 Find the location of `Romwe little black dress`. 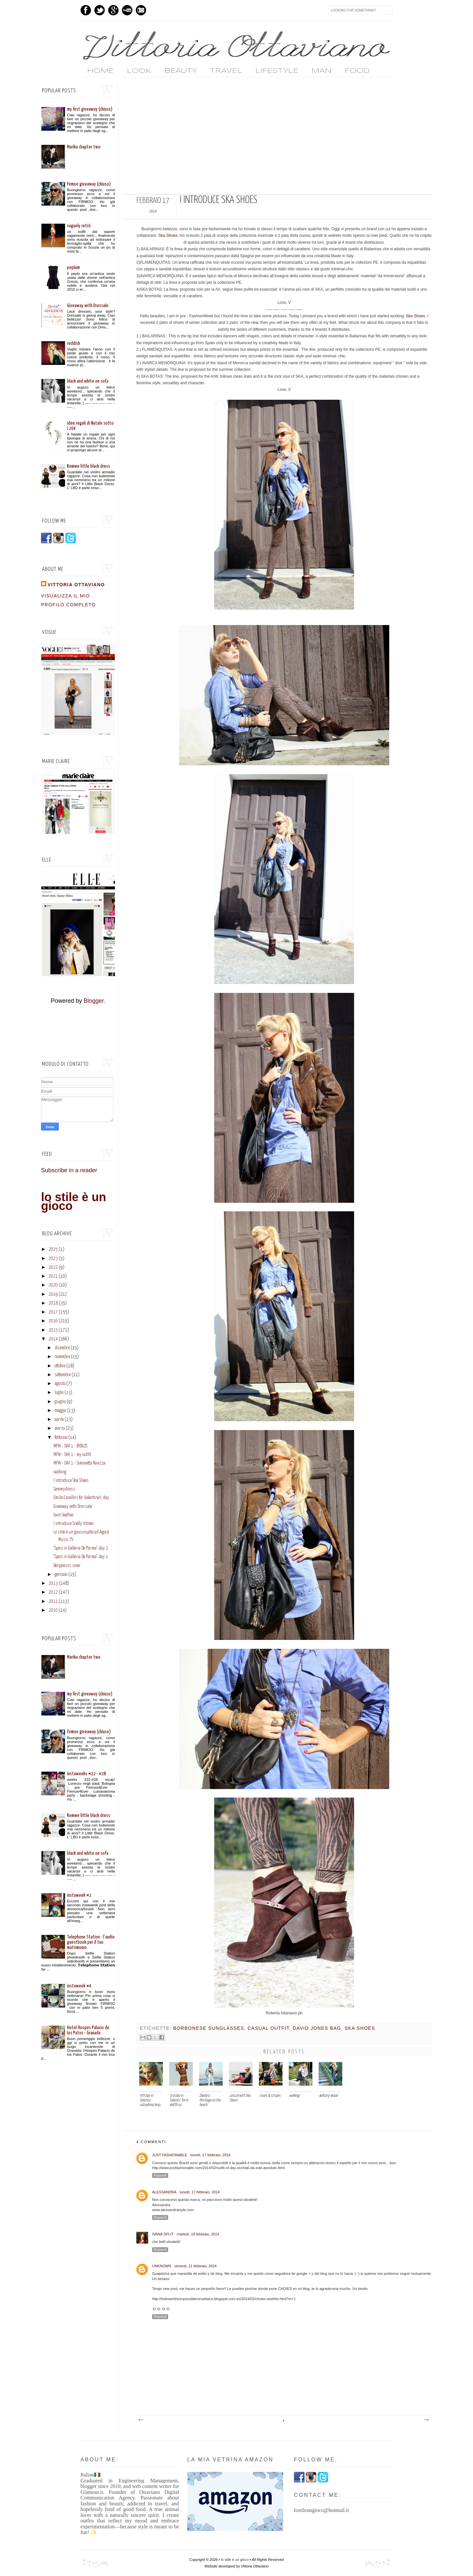

Romwe little black dress is located at coordinates (88, 466).